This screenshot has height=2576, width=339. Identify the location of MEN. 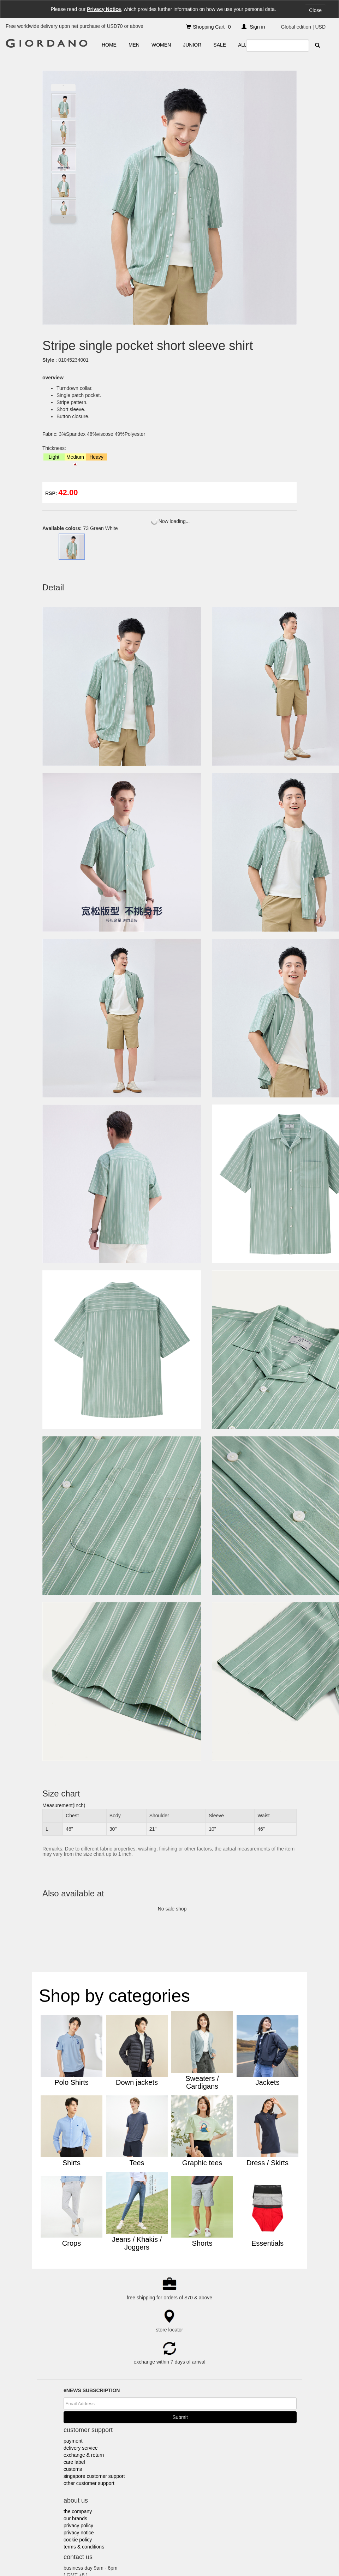
(134, 45).